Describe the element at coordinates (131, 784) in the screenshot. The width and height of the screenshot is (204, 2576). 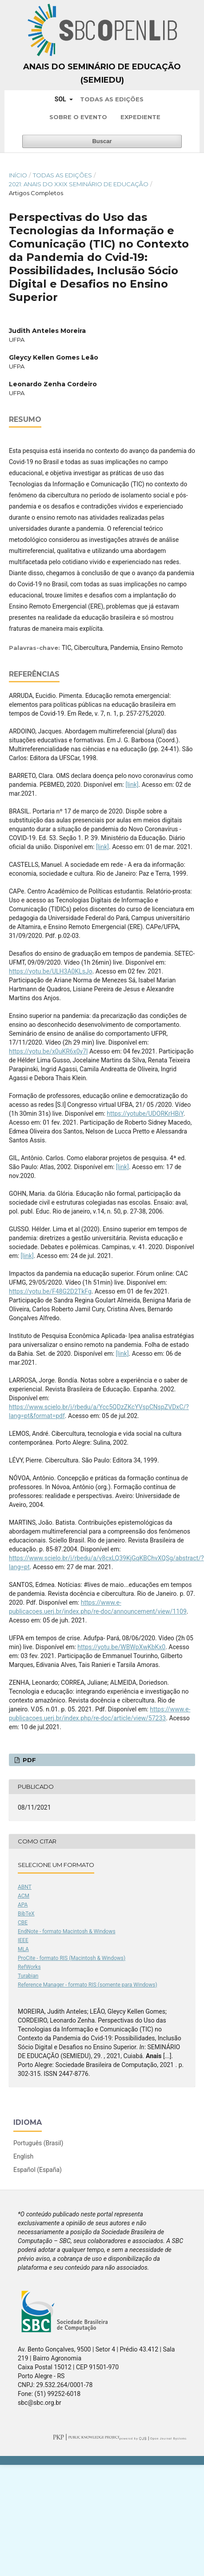
I see `[link]` at that location.